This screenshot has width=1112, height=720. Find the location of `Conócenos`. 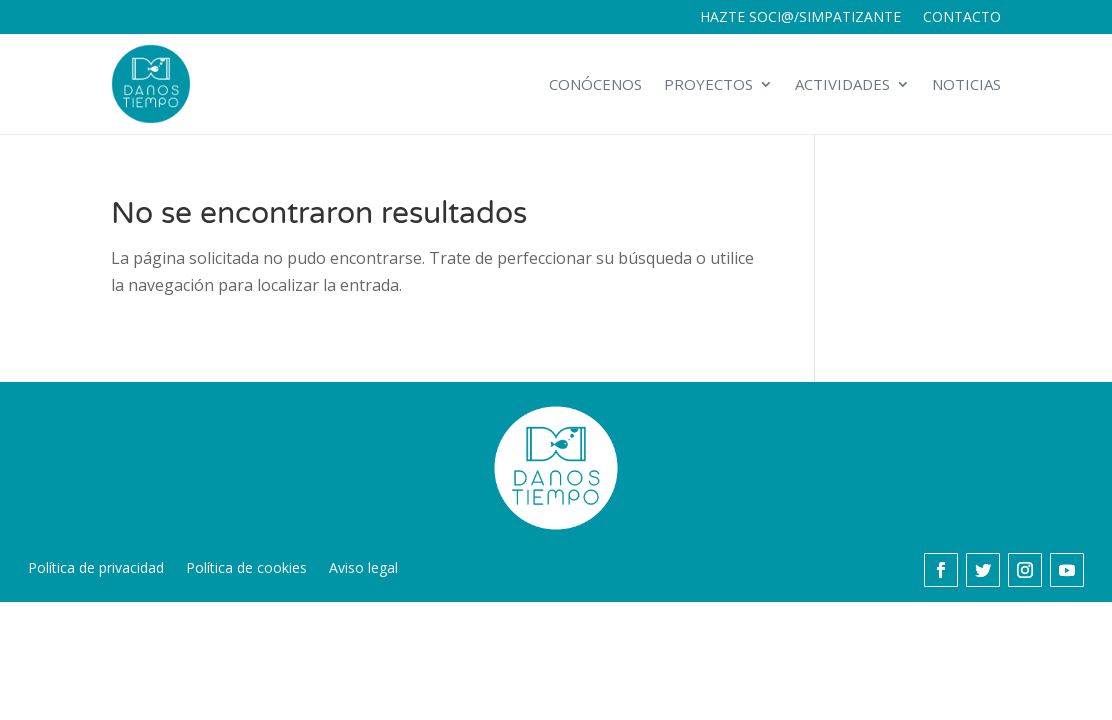

Conócenos is located at coordinates (595, 84).